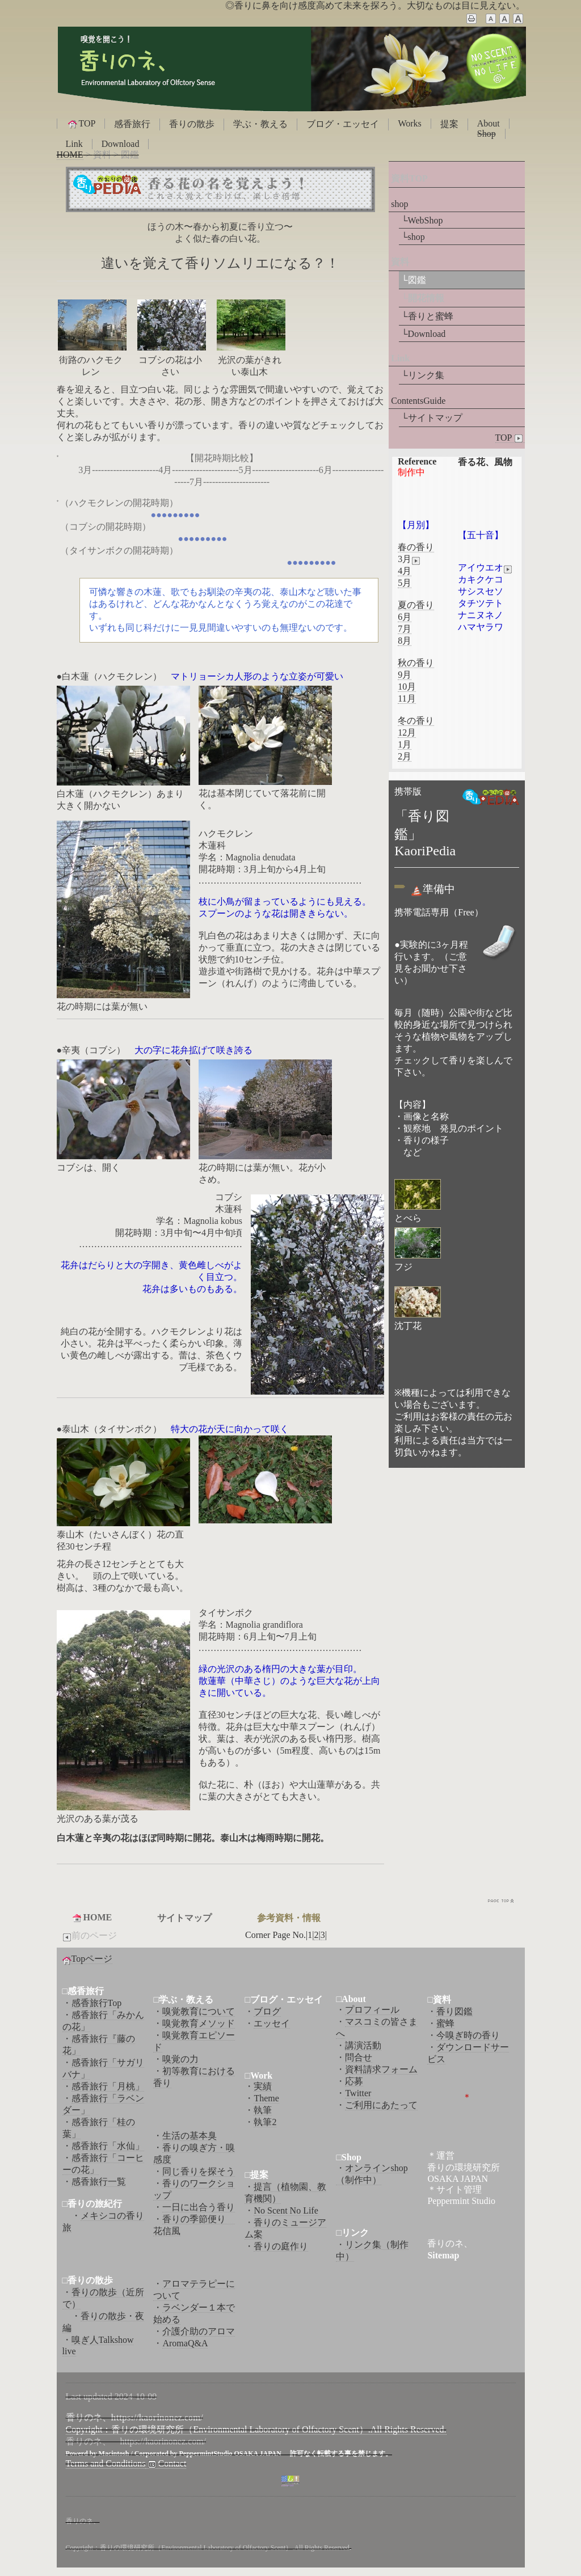  What do you see at coordinates (265, 2122) in the screenshot?
I see `執筆2` at bounding box center [265, 2122].